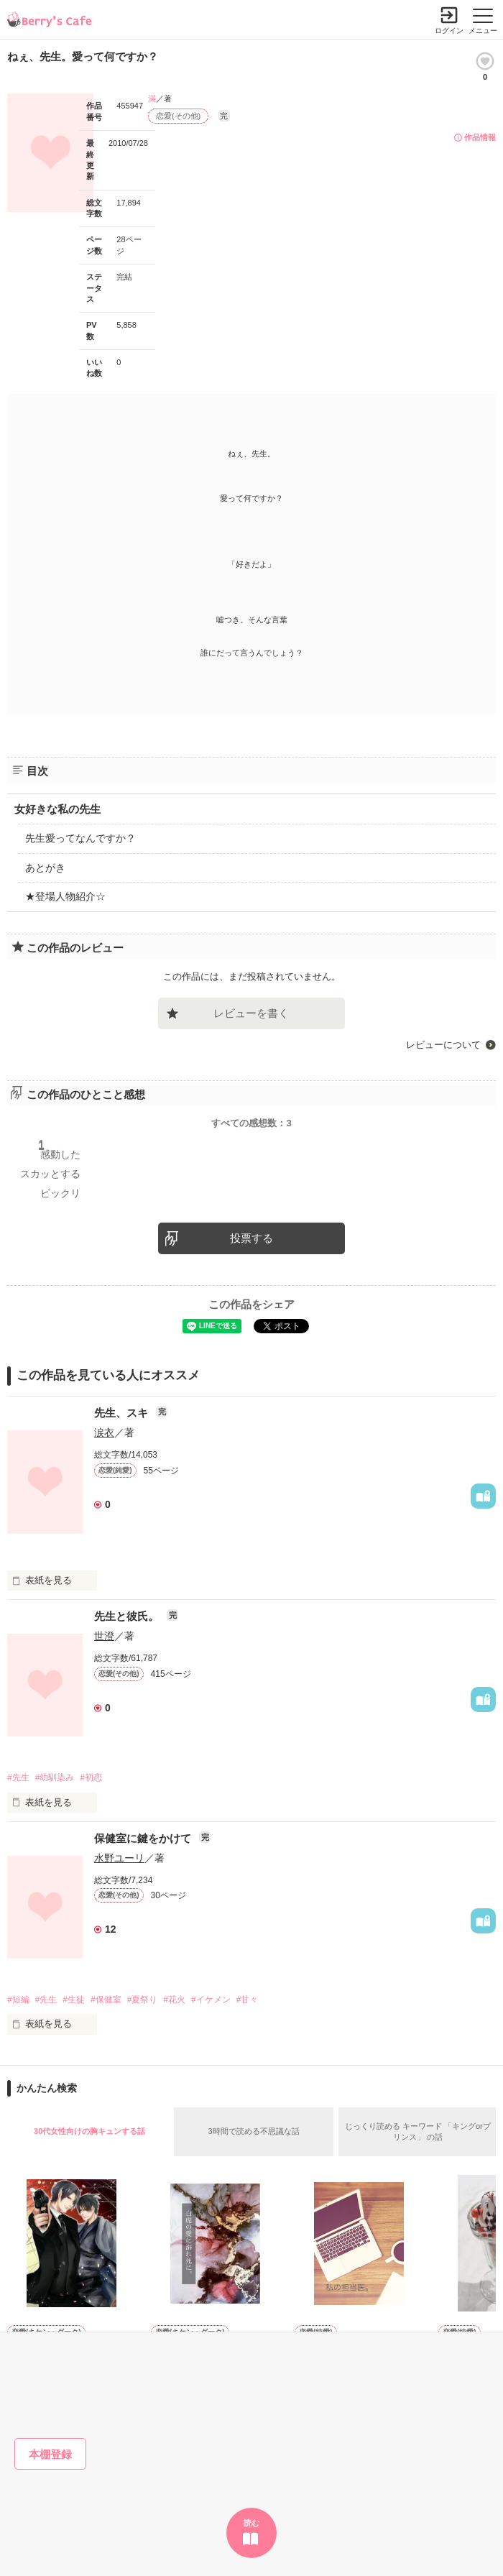 This screenshot has width=503, height=2576. What do you see at coordinates (55, 1777) in the screenshot?
I see `#幼馴染み` at bounding box center [55, 1777].